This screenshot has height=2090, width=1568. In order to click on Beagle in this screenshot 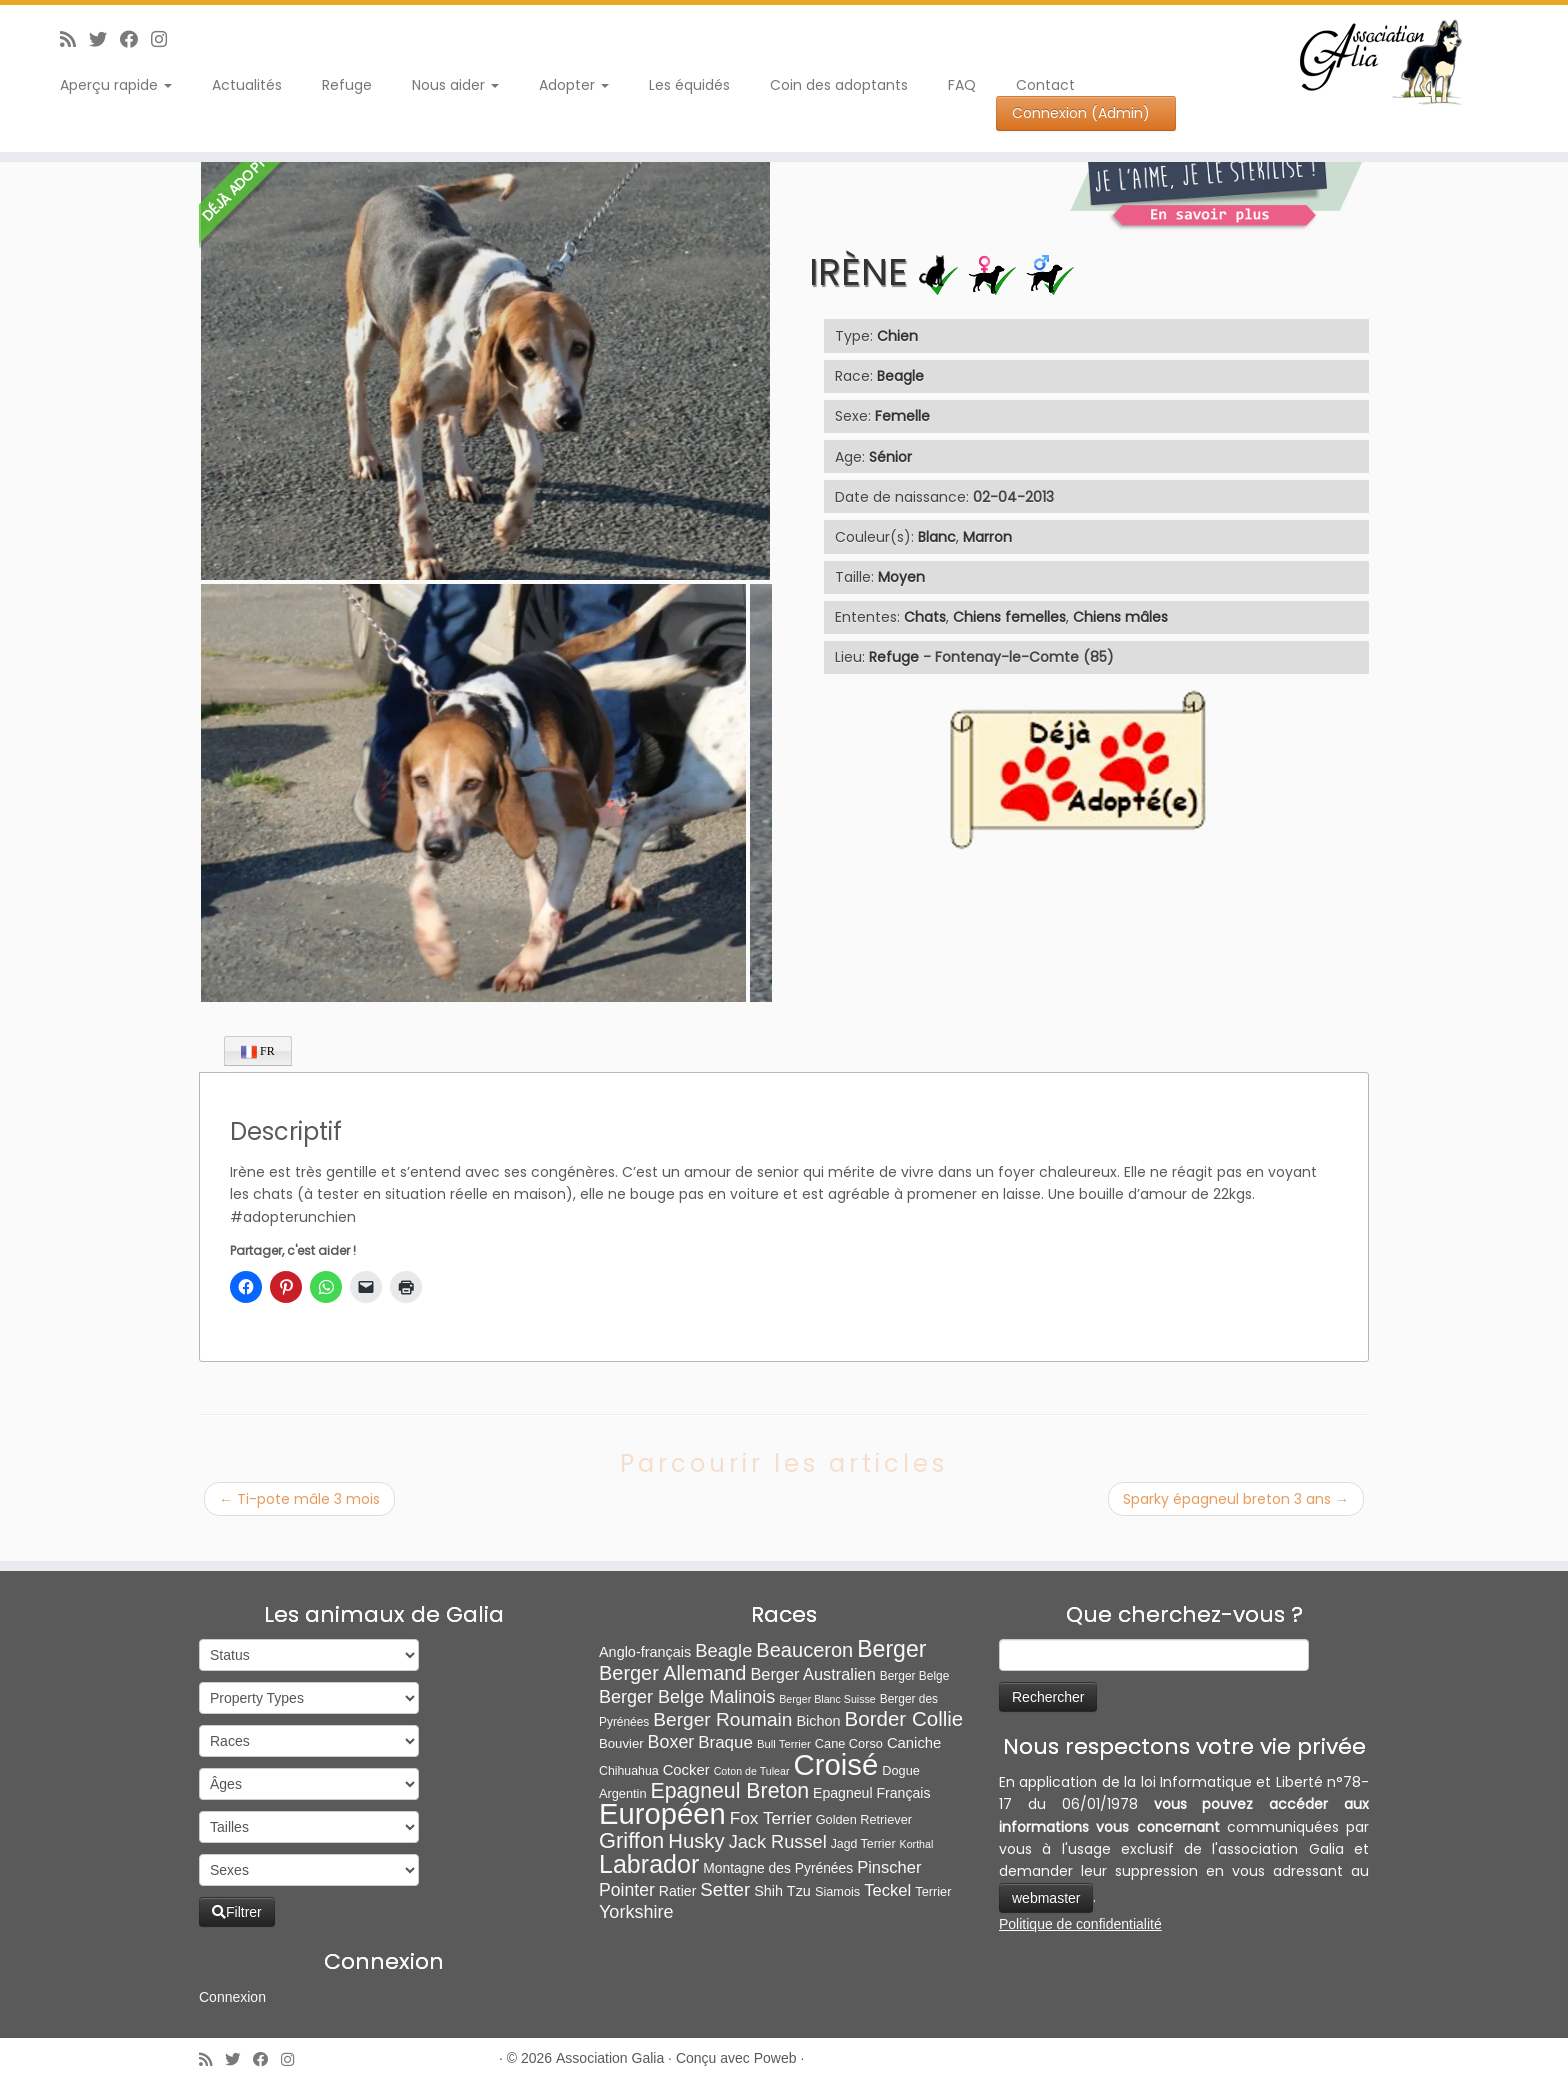, I will do `click(900, 376)`.